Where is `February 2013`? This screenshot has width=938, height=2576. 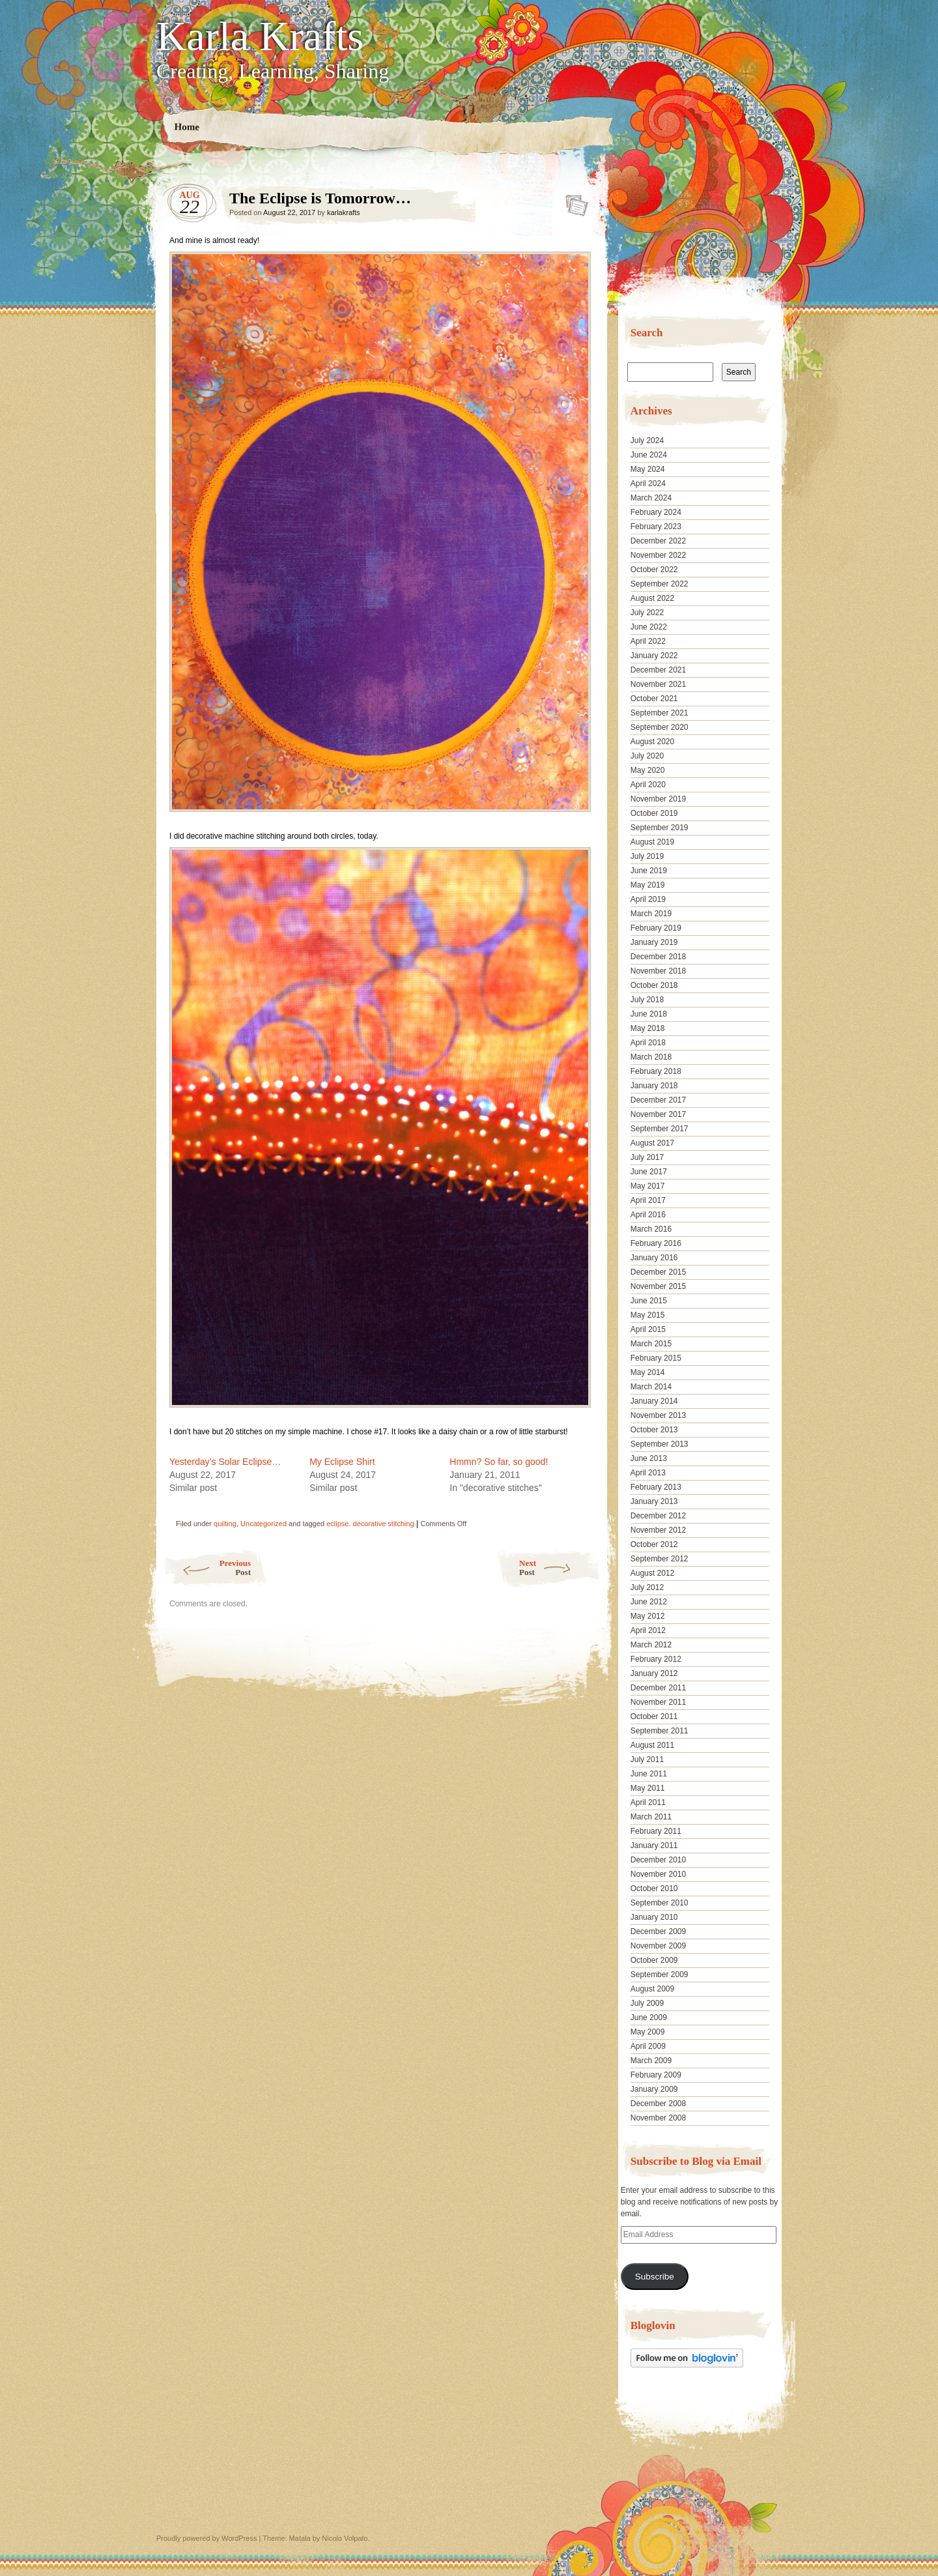 February 2013 is located at coordinates (656, 1487).